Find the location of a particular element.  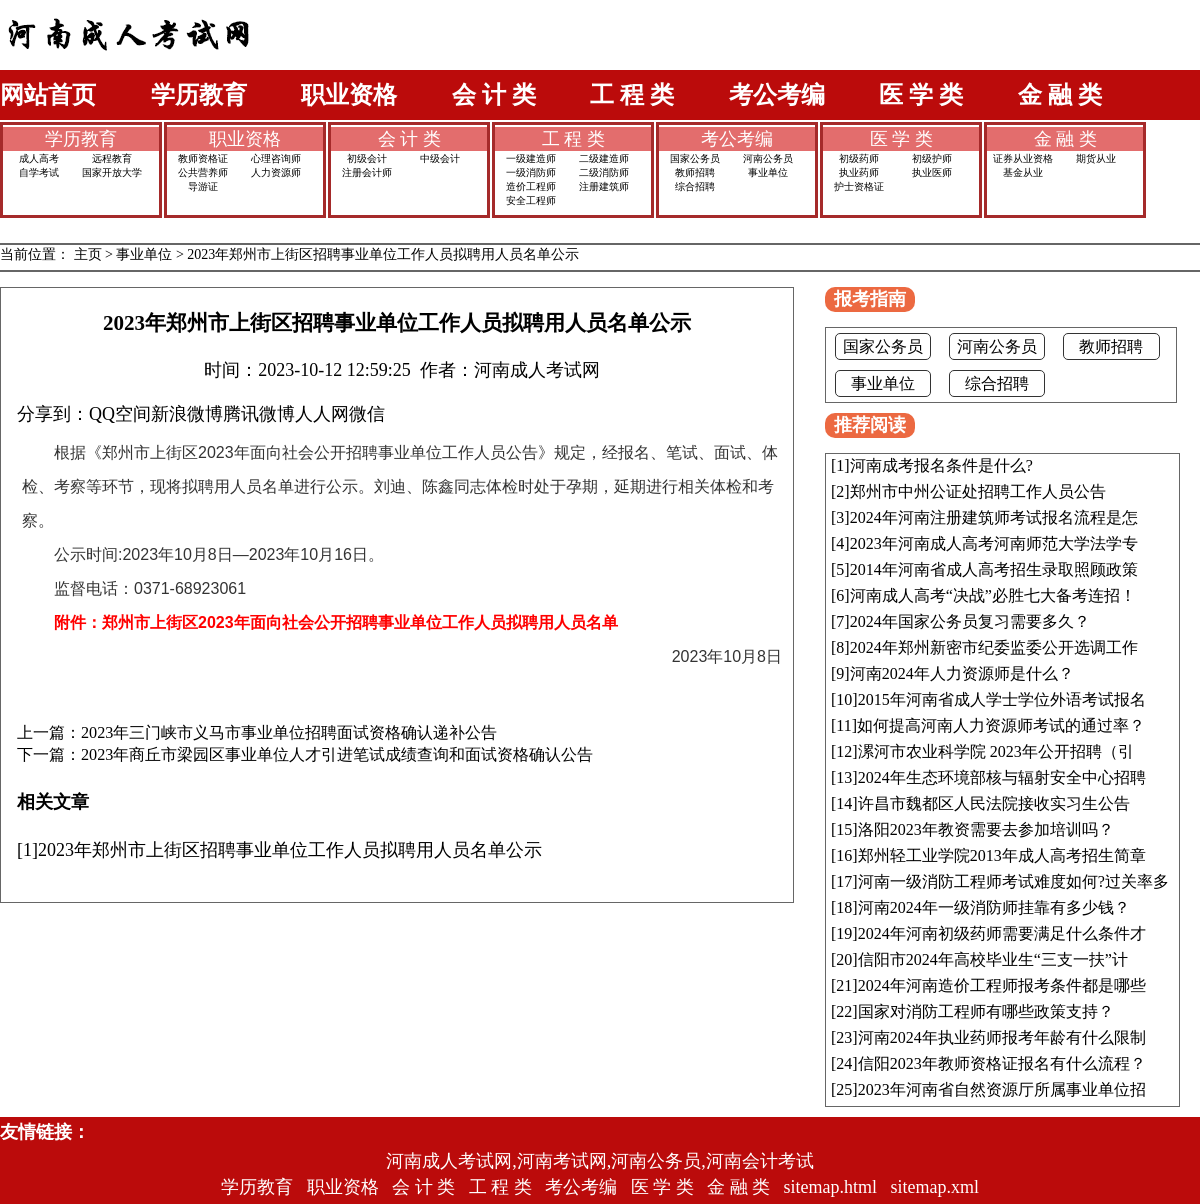

基金从业 is located at coordinates (1023, 172).